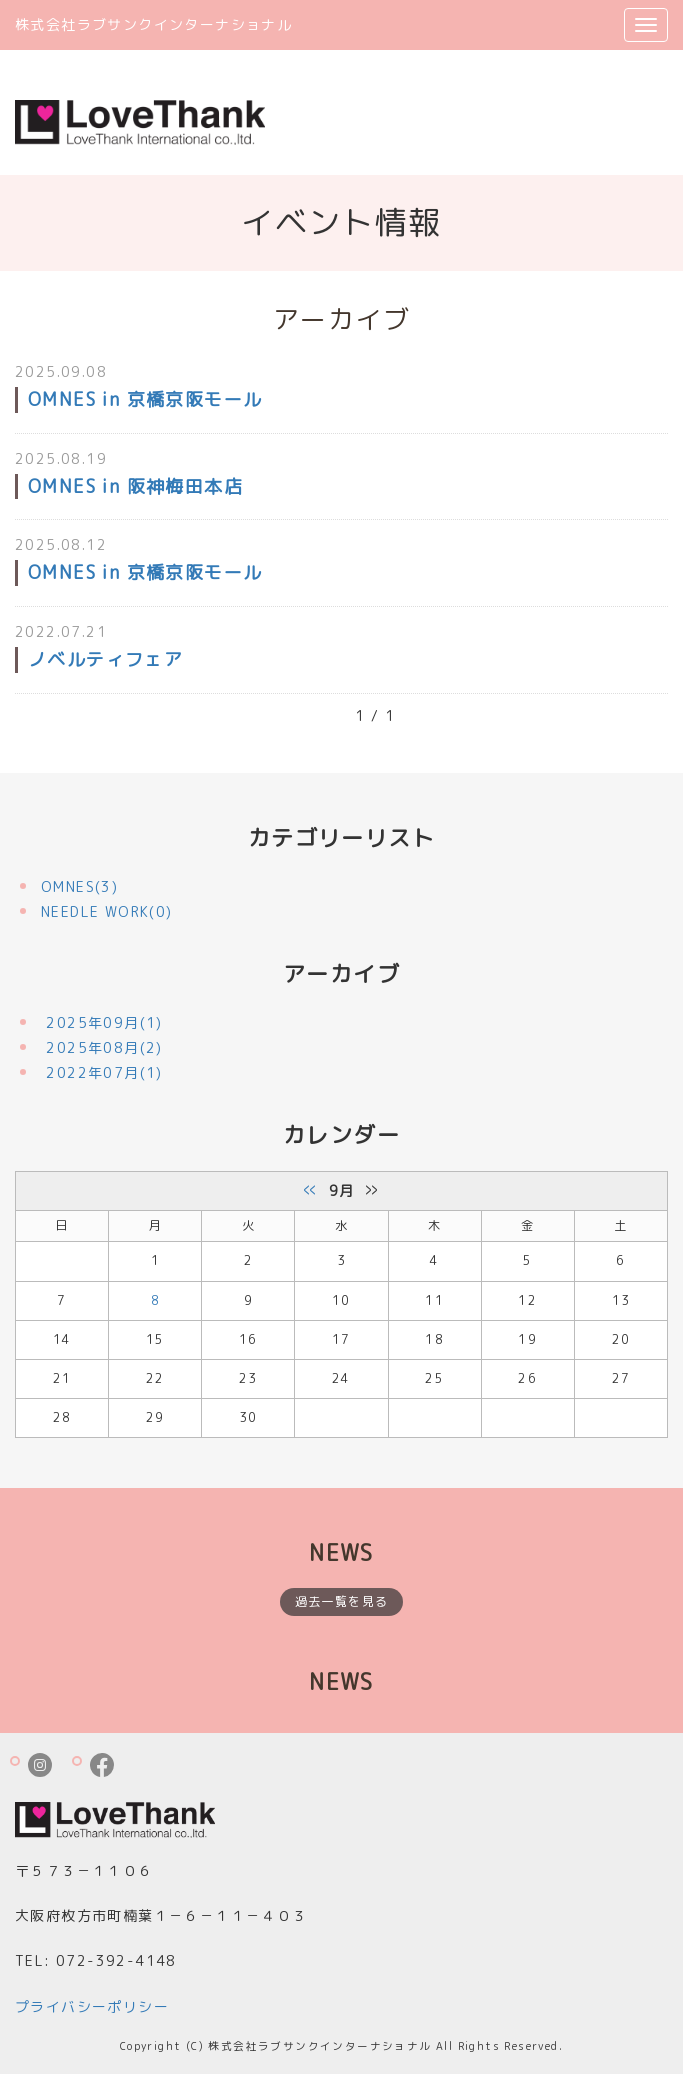 The width and height of the screenshot is (683, 2074). What do you see at coordinates (153, 24) in the screenshot?
I see `株式会社ラブサンクインターナショナル` at bounding box center [153, 24].